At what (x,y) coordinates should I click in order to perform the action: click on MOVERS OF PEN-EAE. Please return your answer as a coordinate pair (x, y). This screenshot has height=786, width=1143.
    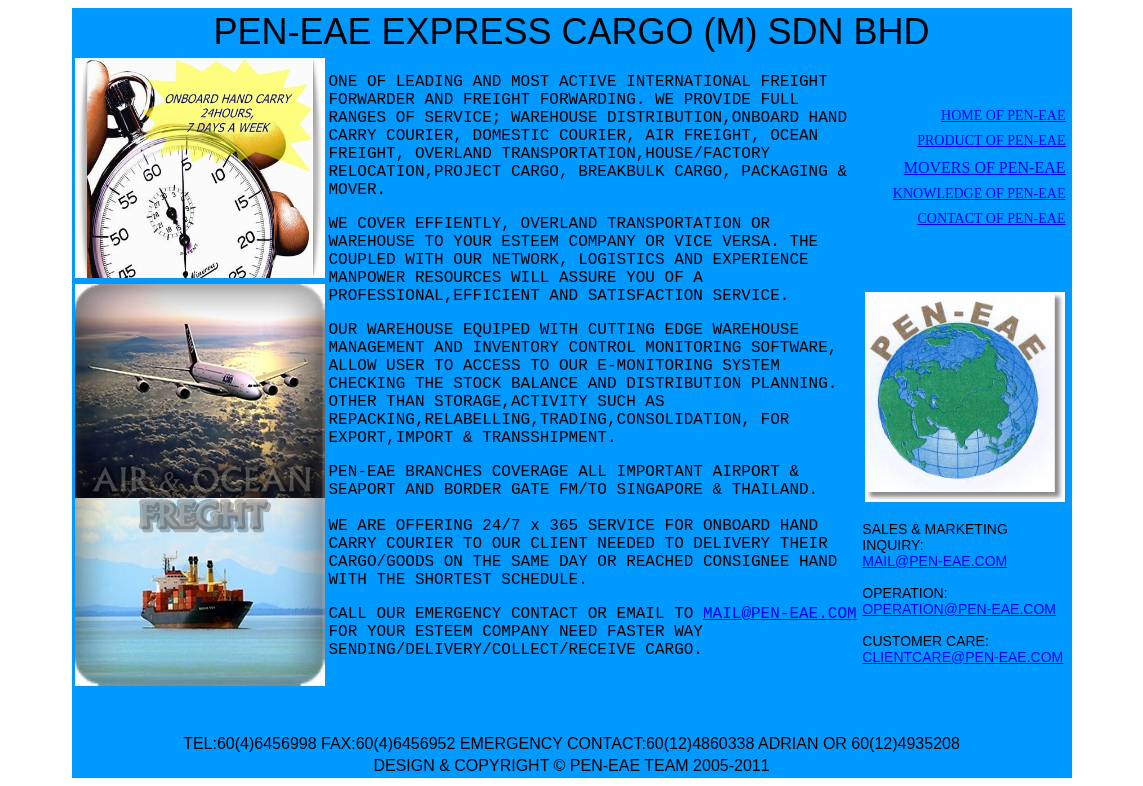
    Looking at the image, I should click on (985, 167).